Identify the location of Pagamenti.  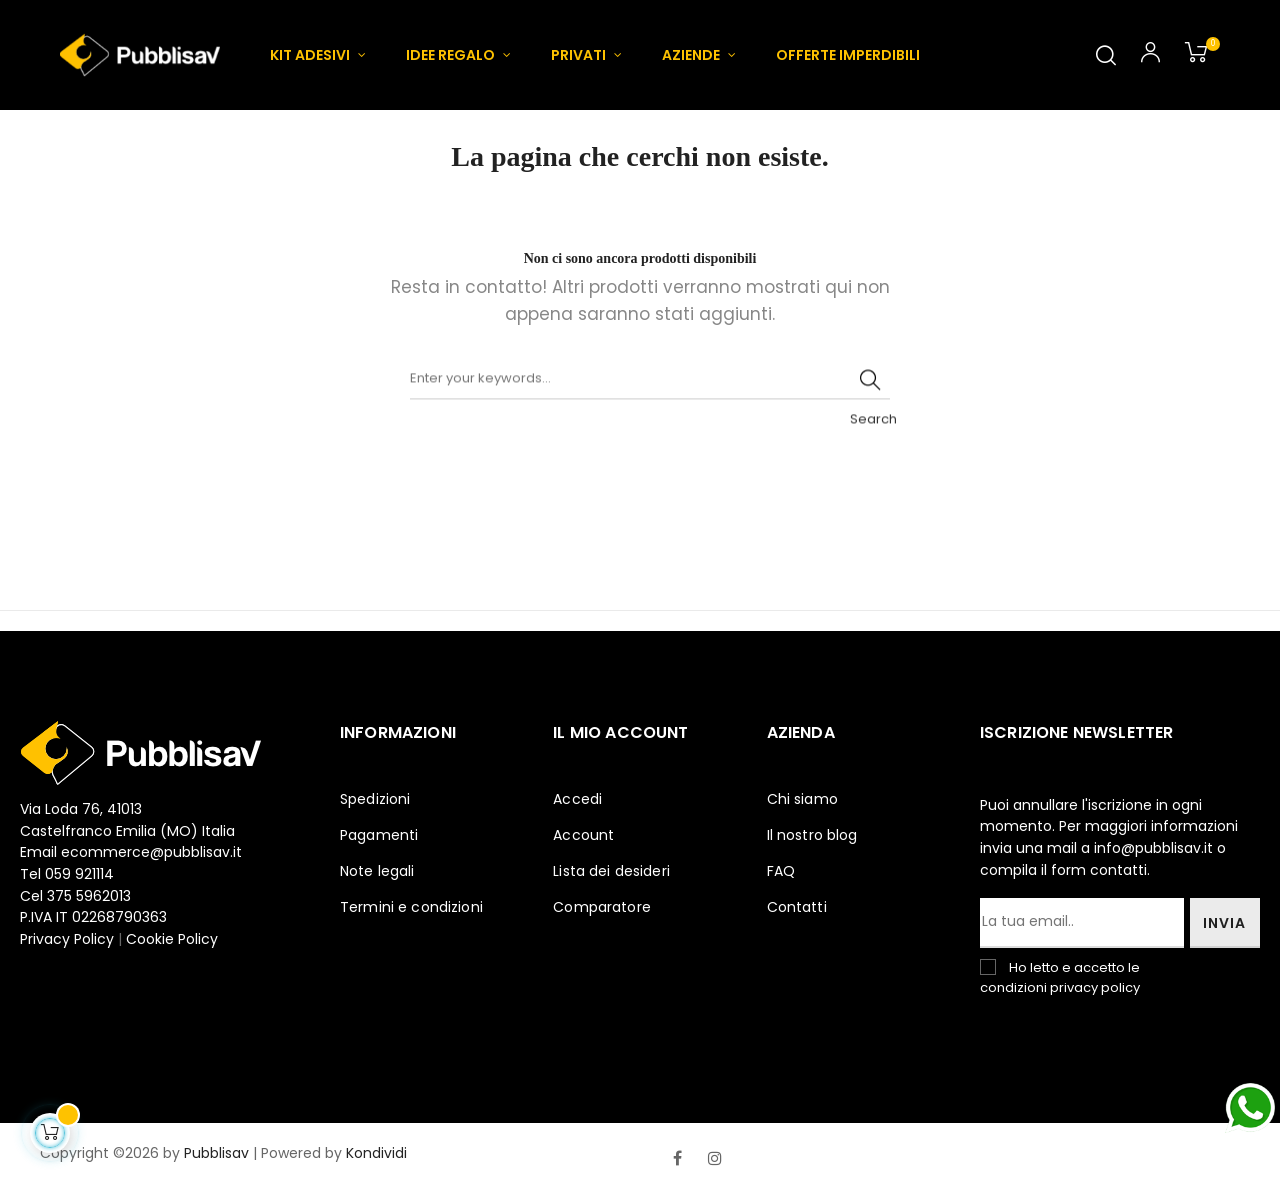
(379, 835).